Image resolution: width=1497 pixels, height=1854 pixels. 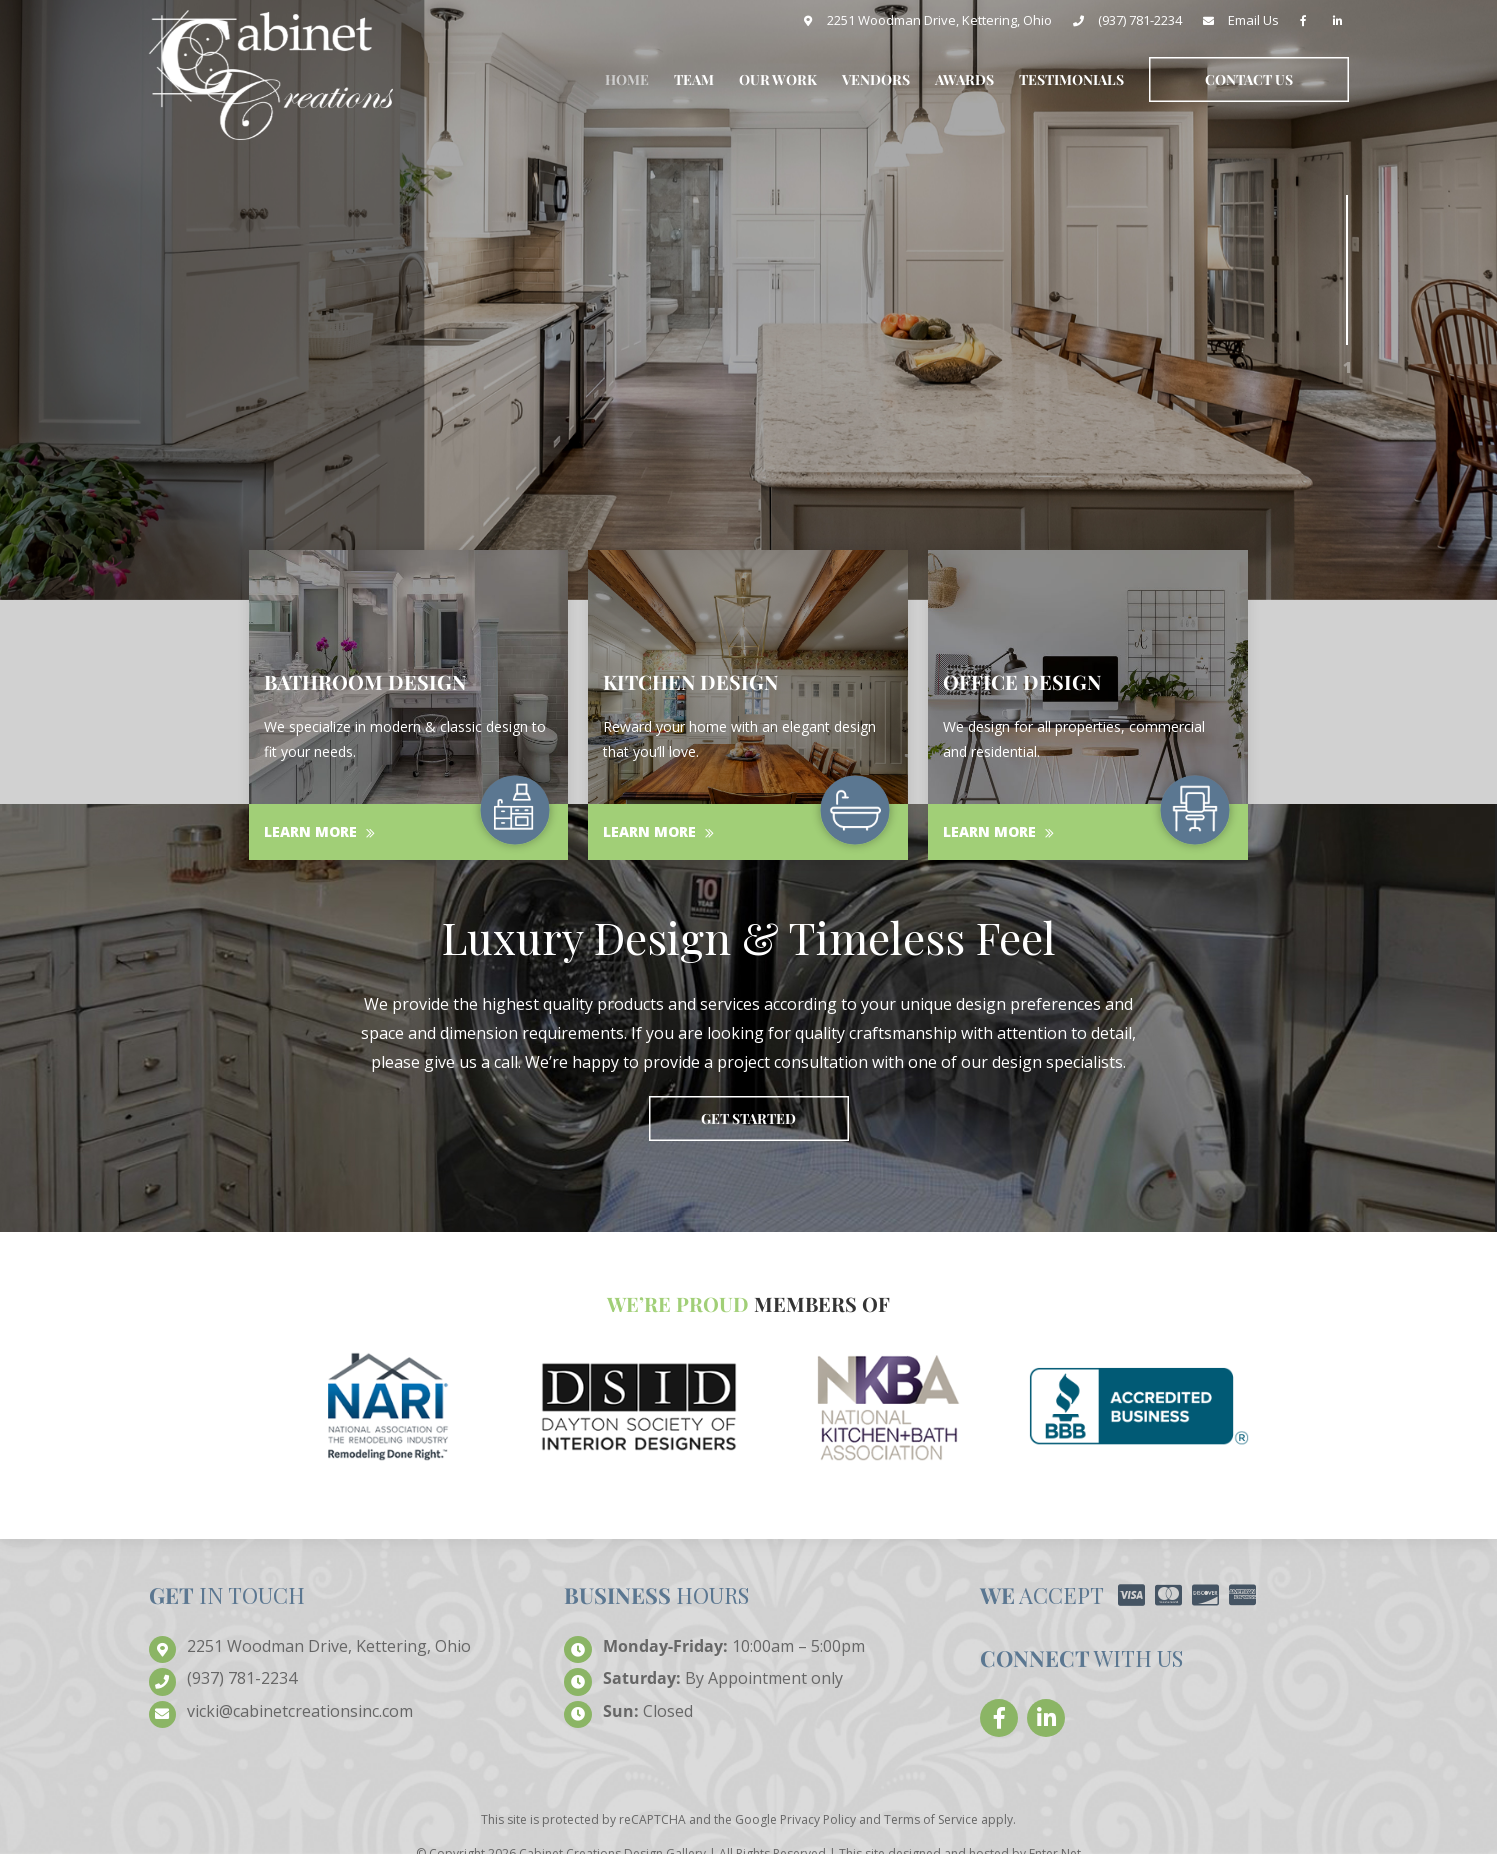 What do you see at coordinates (749, 1118) in the screenshot?
I see `Get Started` at bounding box center [749, 1118].